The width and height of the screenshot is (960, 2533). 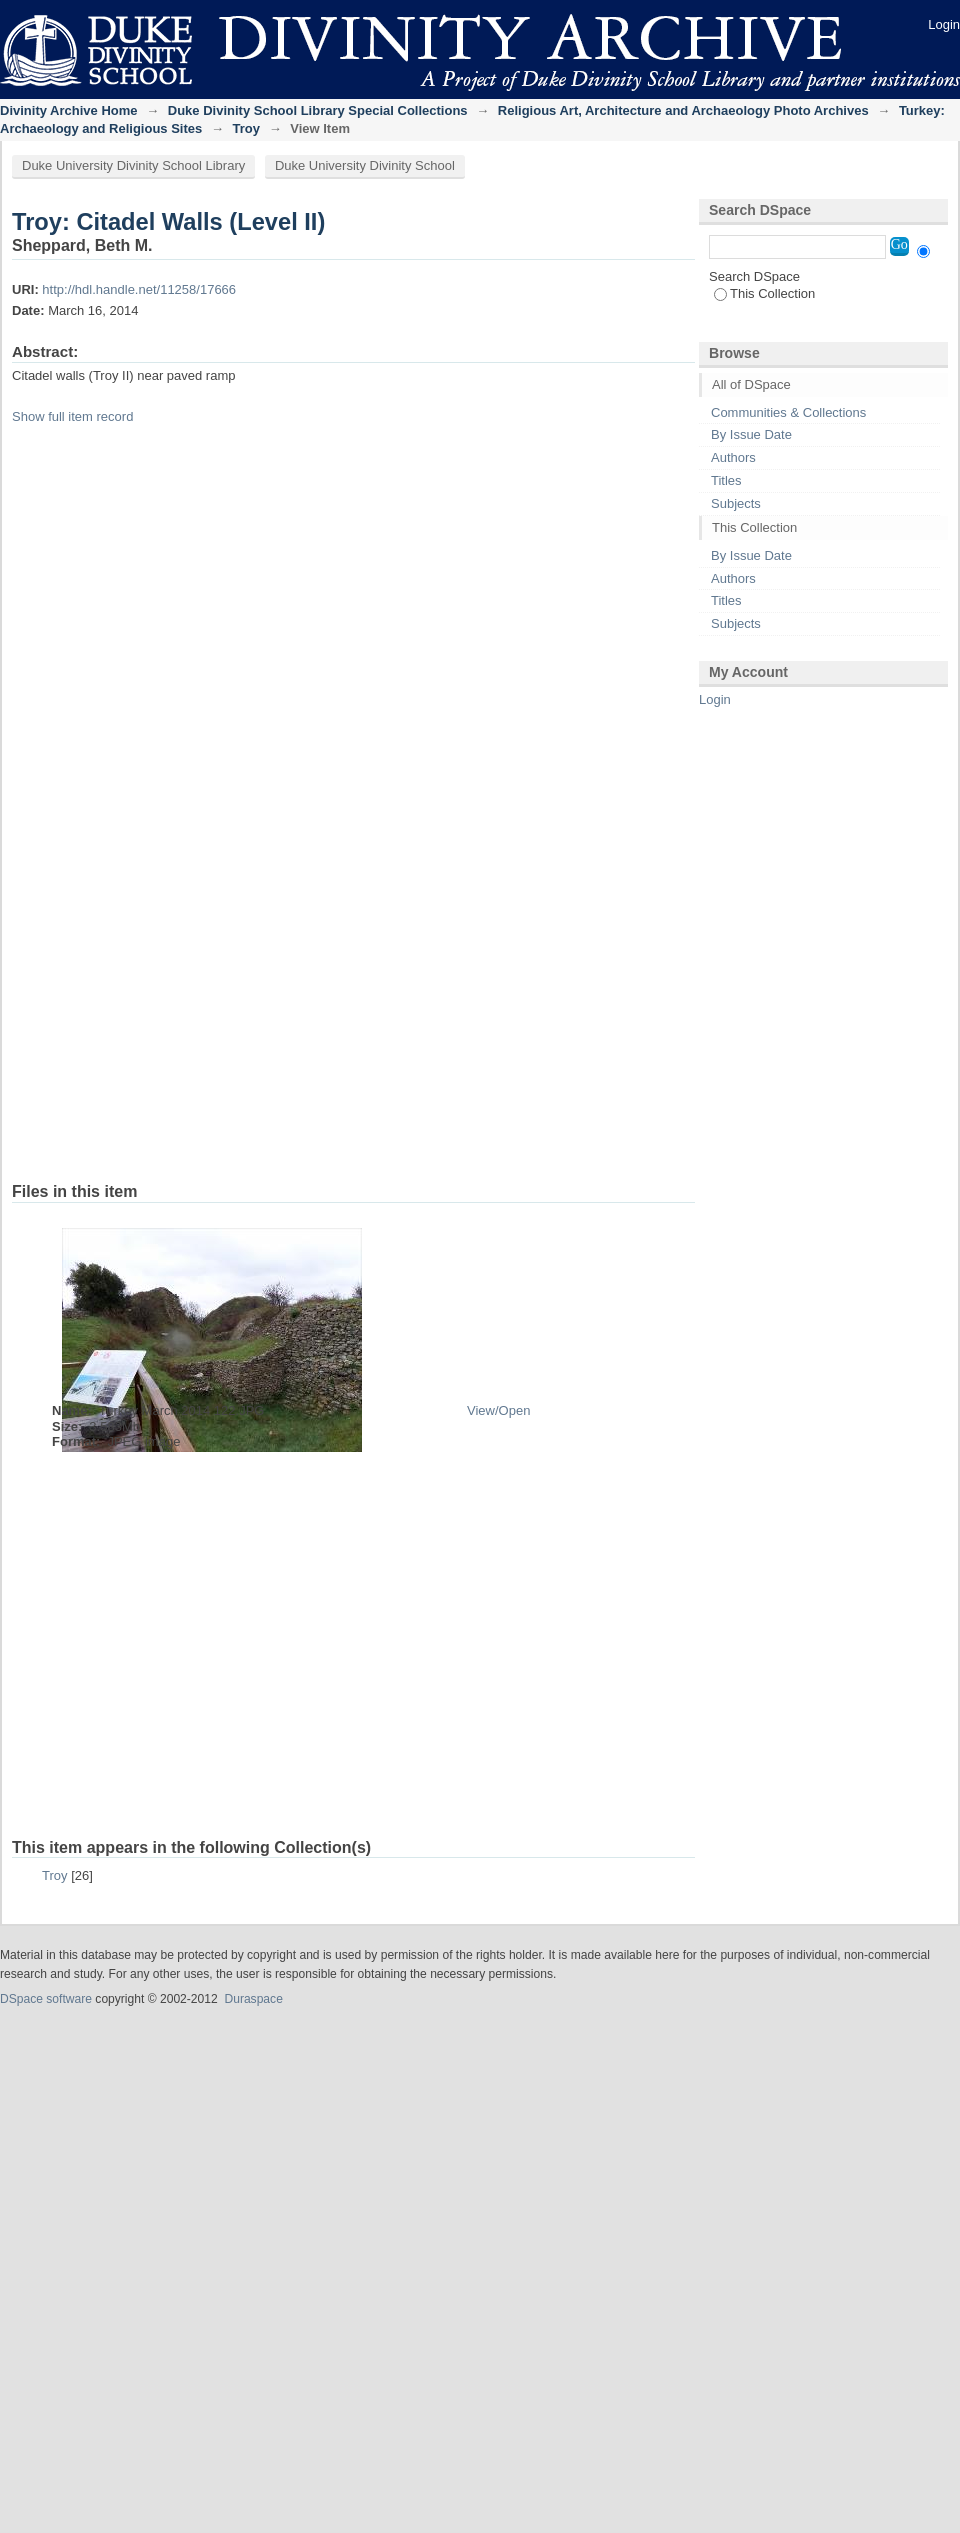 I want to click on Titles, so click(x=726, y=480).